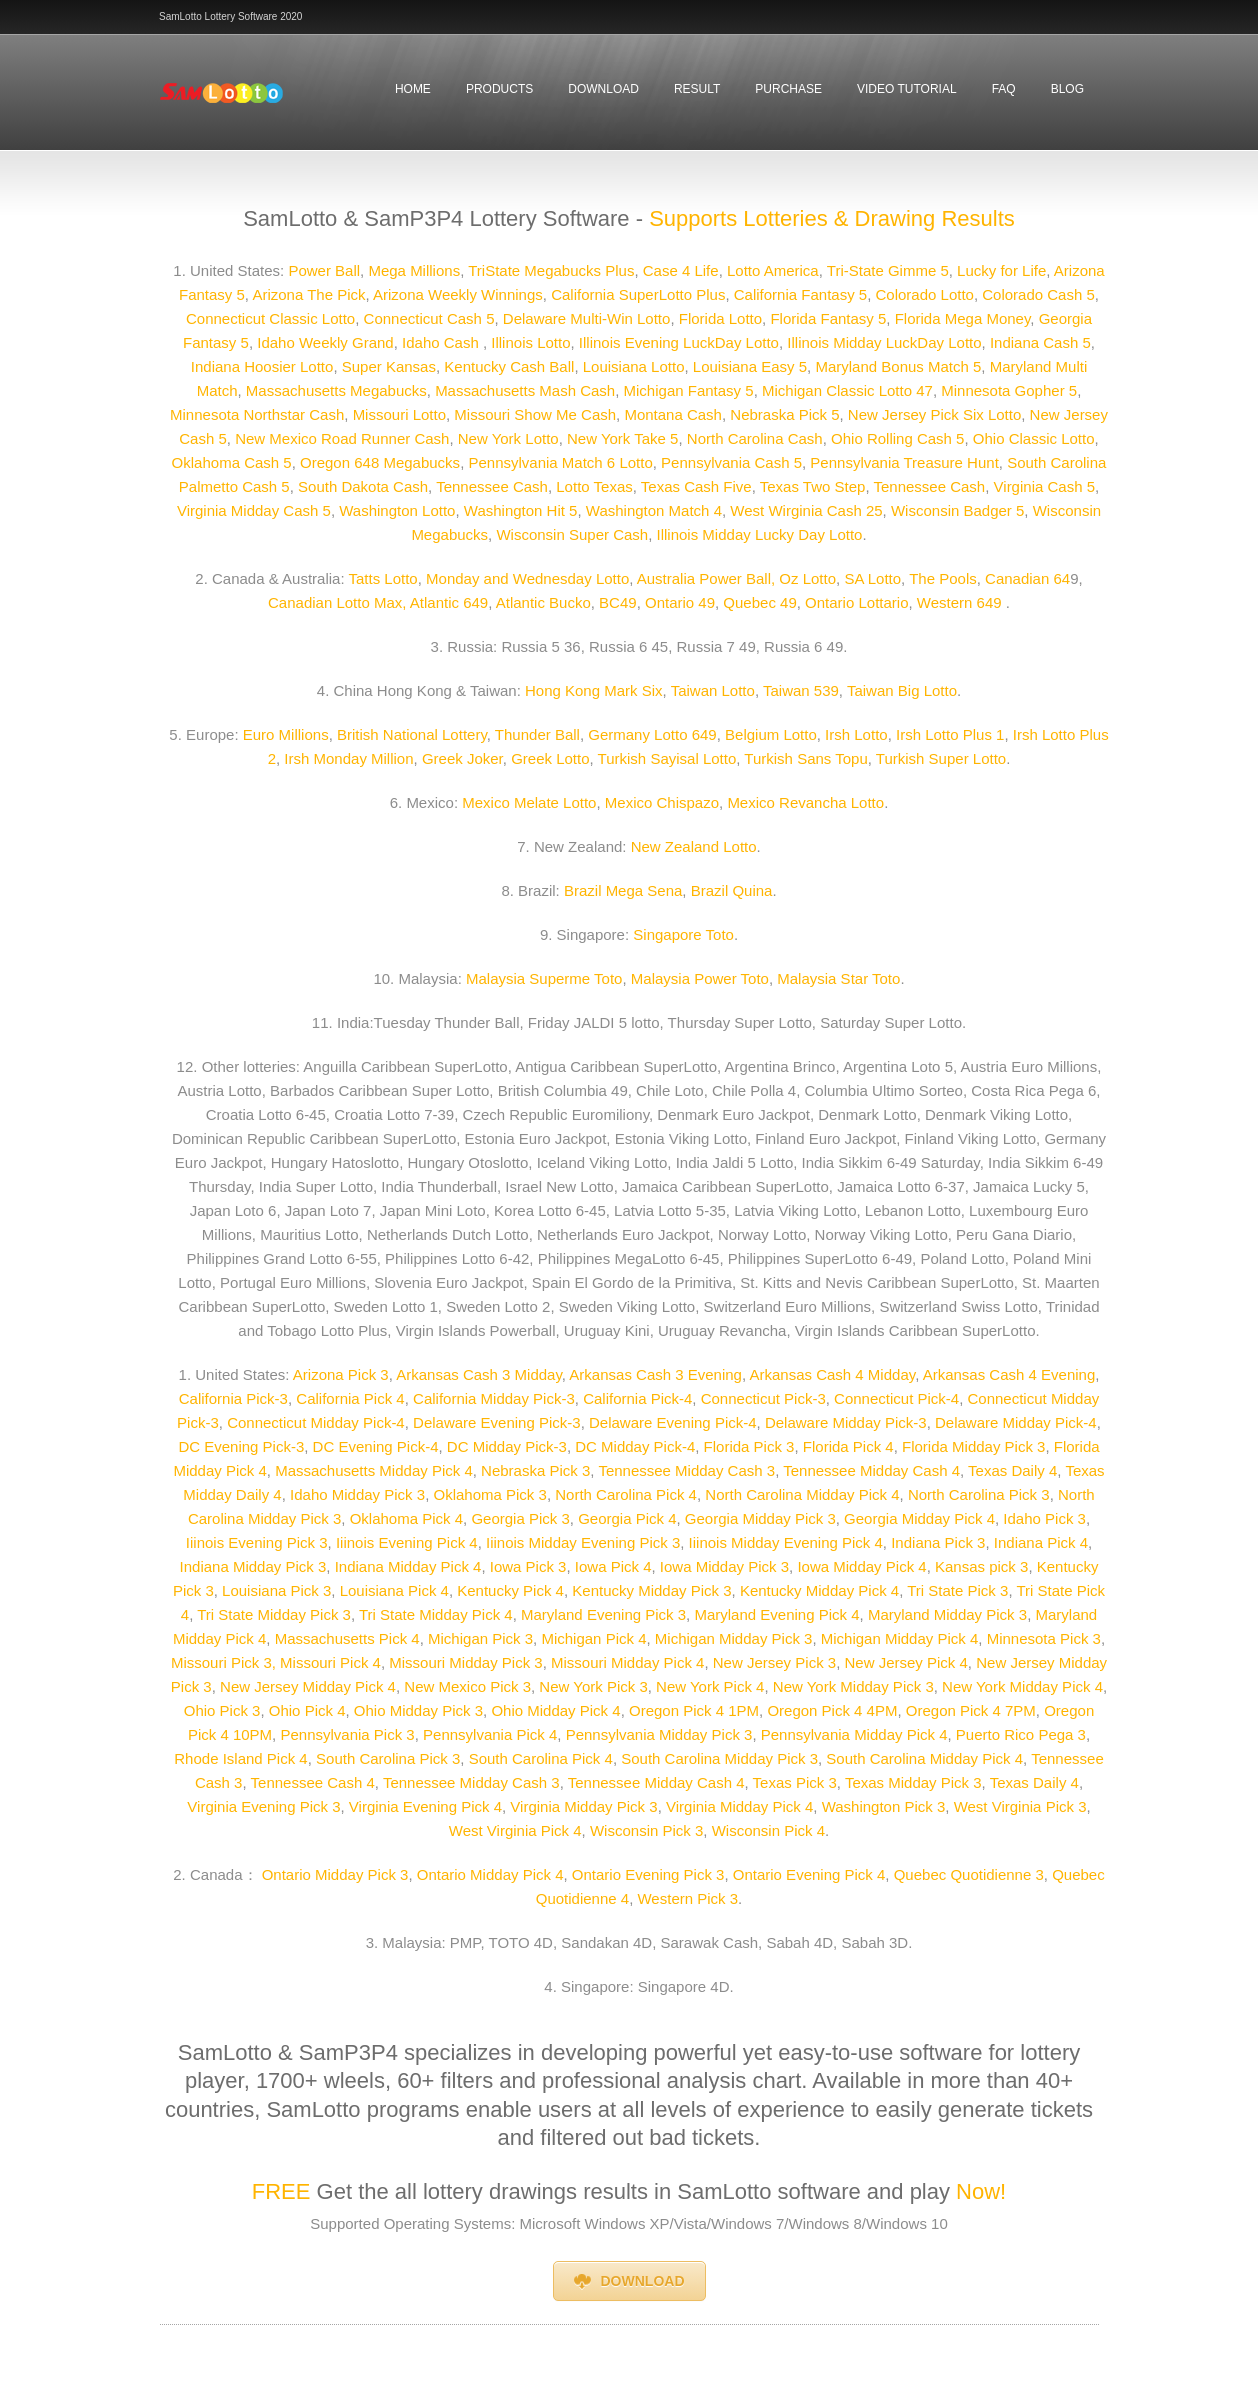 This screenshot has height=2385, width=1258. I want to click on Kentucky Midday Pick 4, so click(819, 1590).